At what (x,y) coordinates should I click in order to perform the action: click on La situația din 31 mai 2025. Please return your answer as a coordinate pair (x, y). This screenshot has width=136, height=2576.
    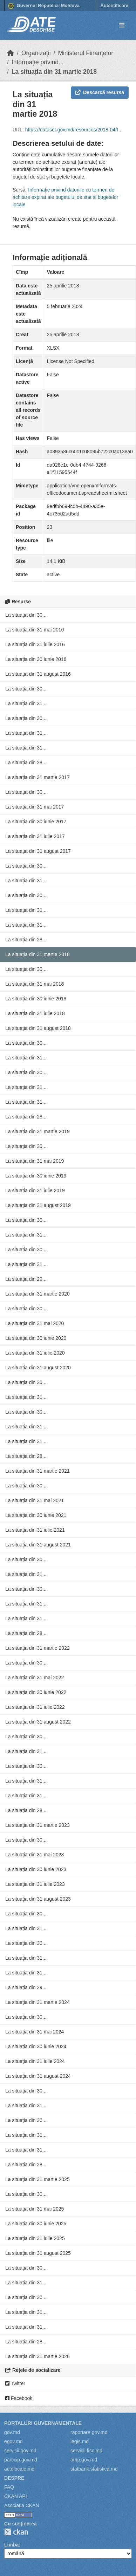
    Looking at the image, I should click on (34, 2209).